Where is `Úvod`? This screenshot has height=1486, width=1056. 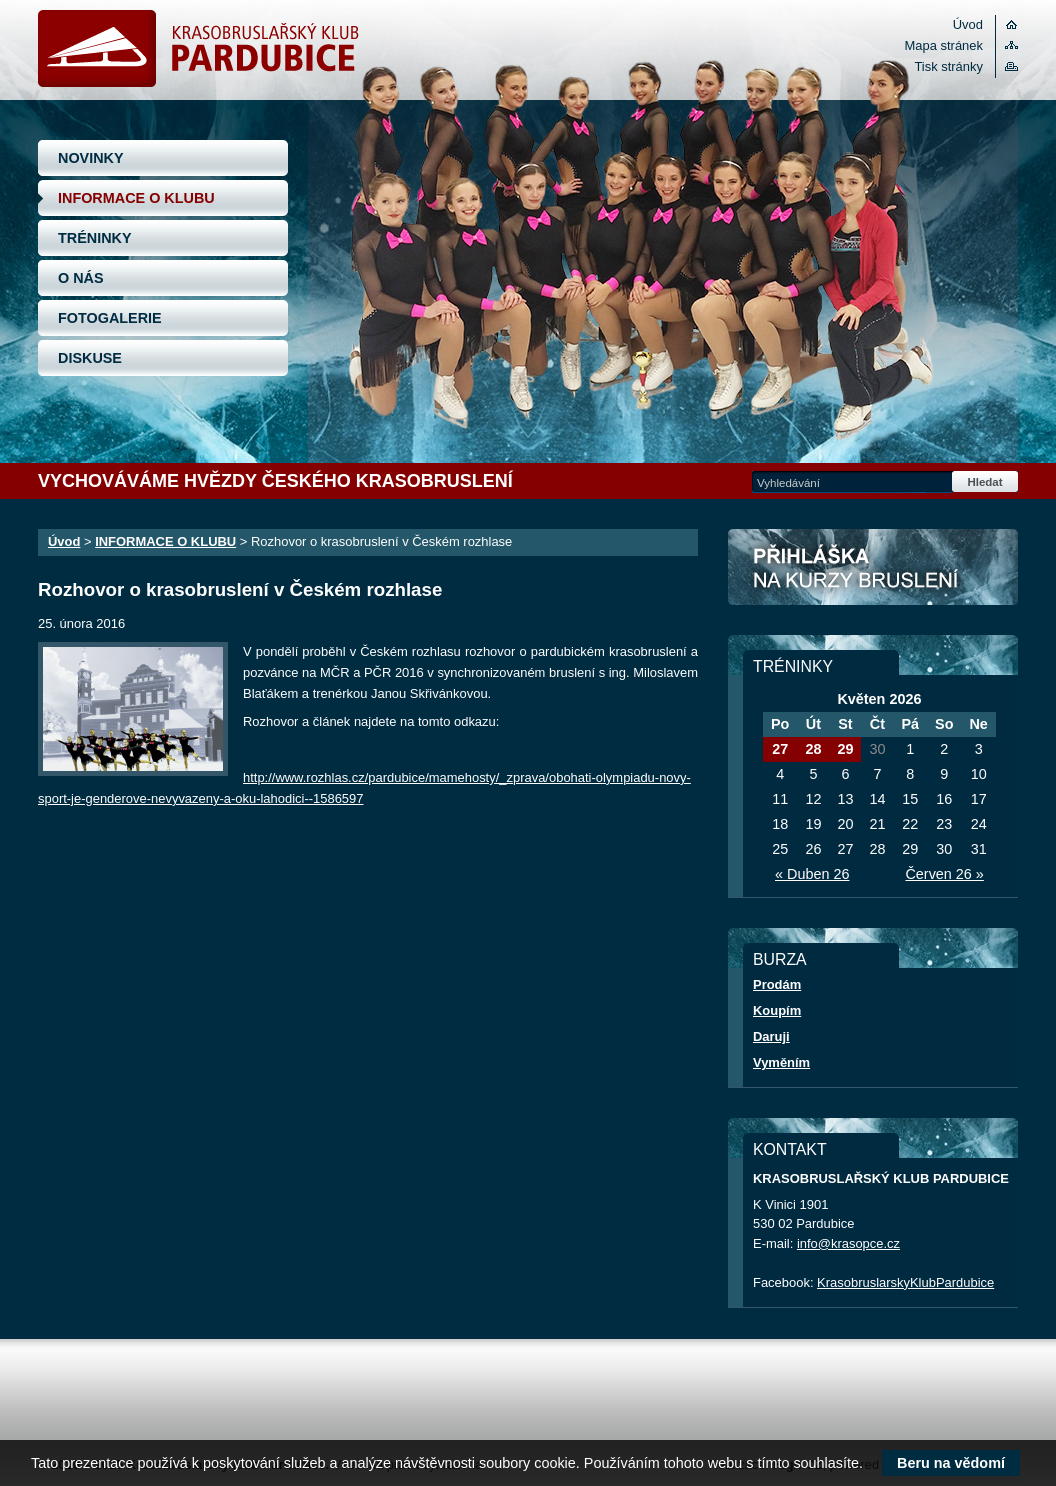
Úvod is located at coordinates (968, 24).